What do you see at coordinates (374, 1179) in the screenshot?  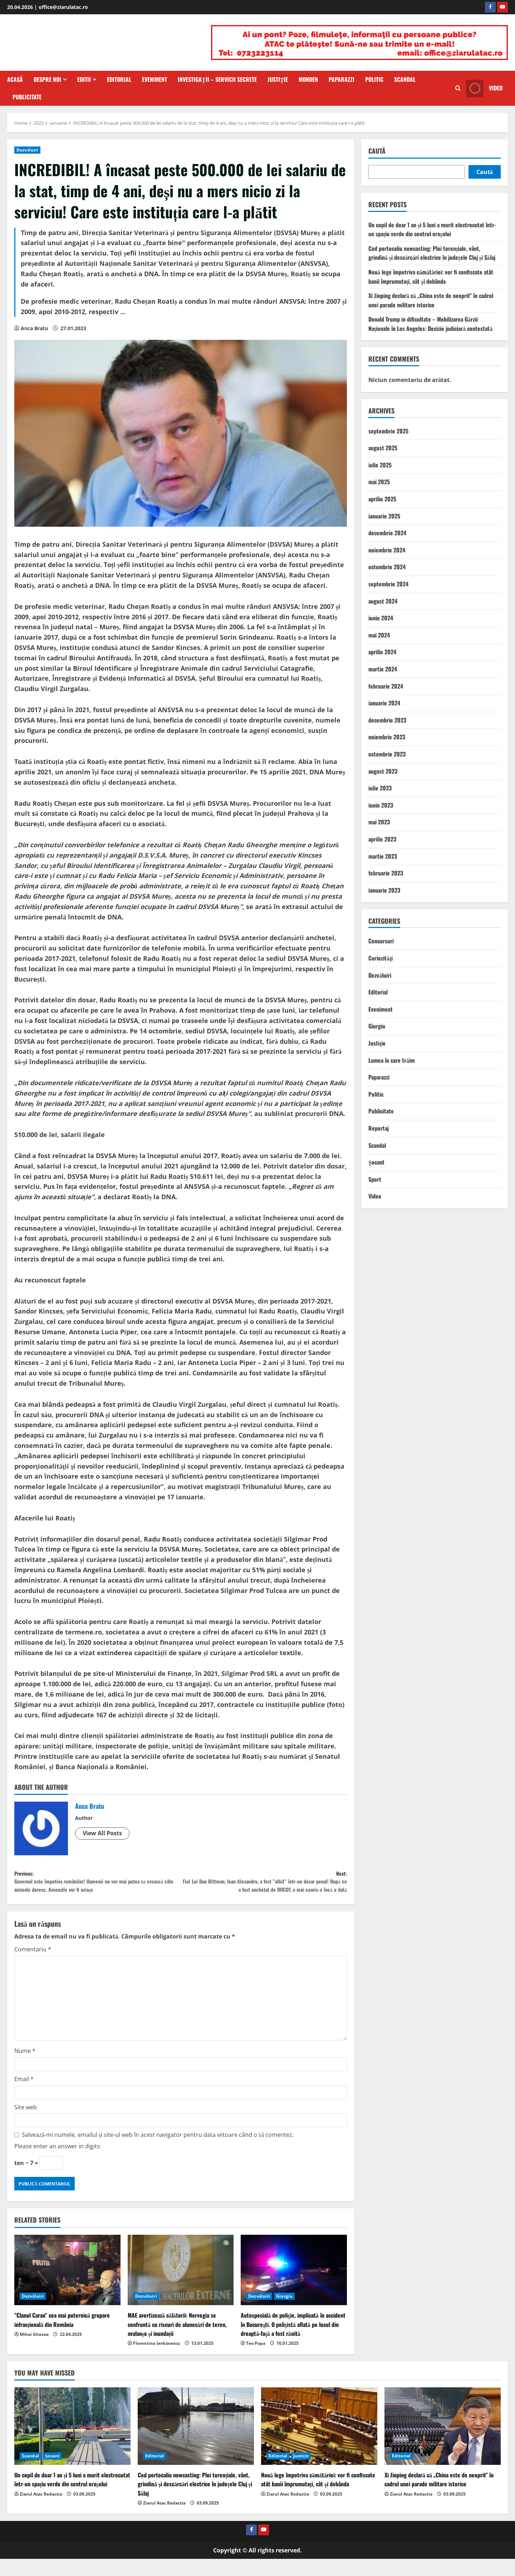 I see `Sport` at bounding box center [374, 1179].